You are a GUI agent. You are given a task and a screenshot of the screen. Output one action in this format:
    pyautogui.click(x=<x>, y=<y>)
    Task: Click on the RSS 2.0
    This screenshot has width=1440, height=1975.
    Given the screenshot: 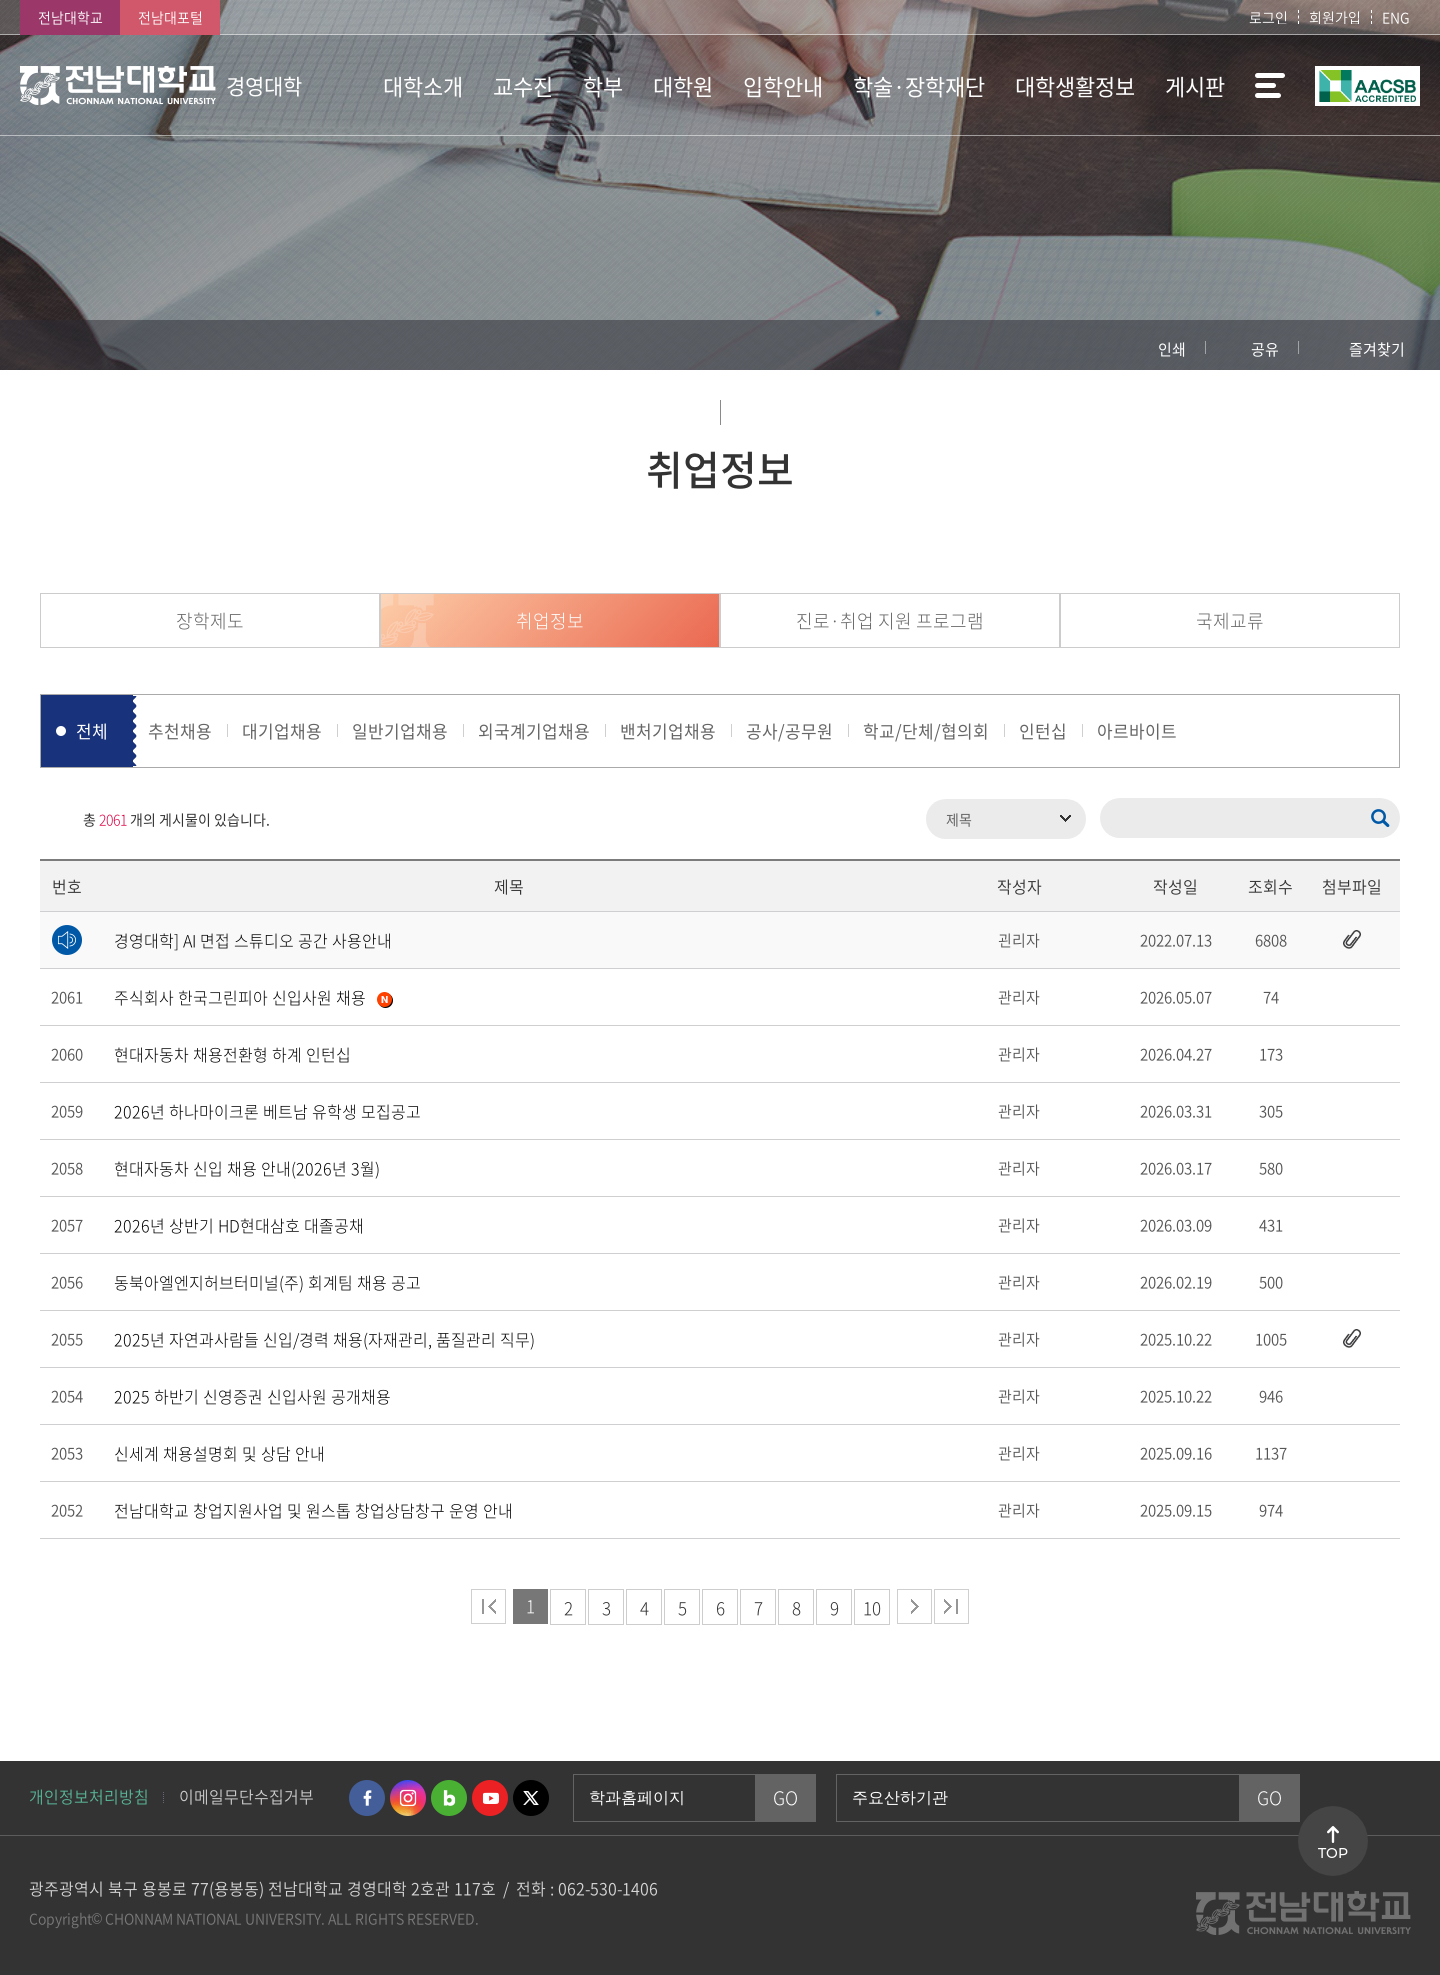 What is the action you would take?
    pyautogui.click(x=55, y=819)
    